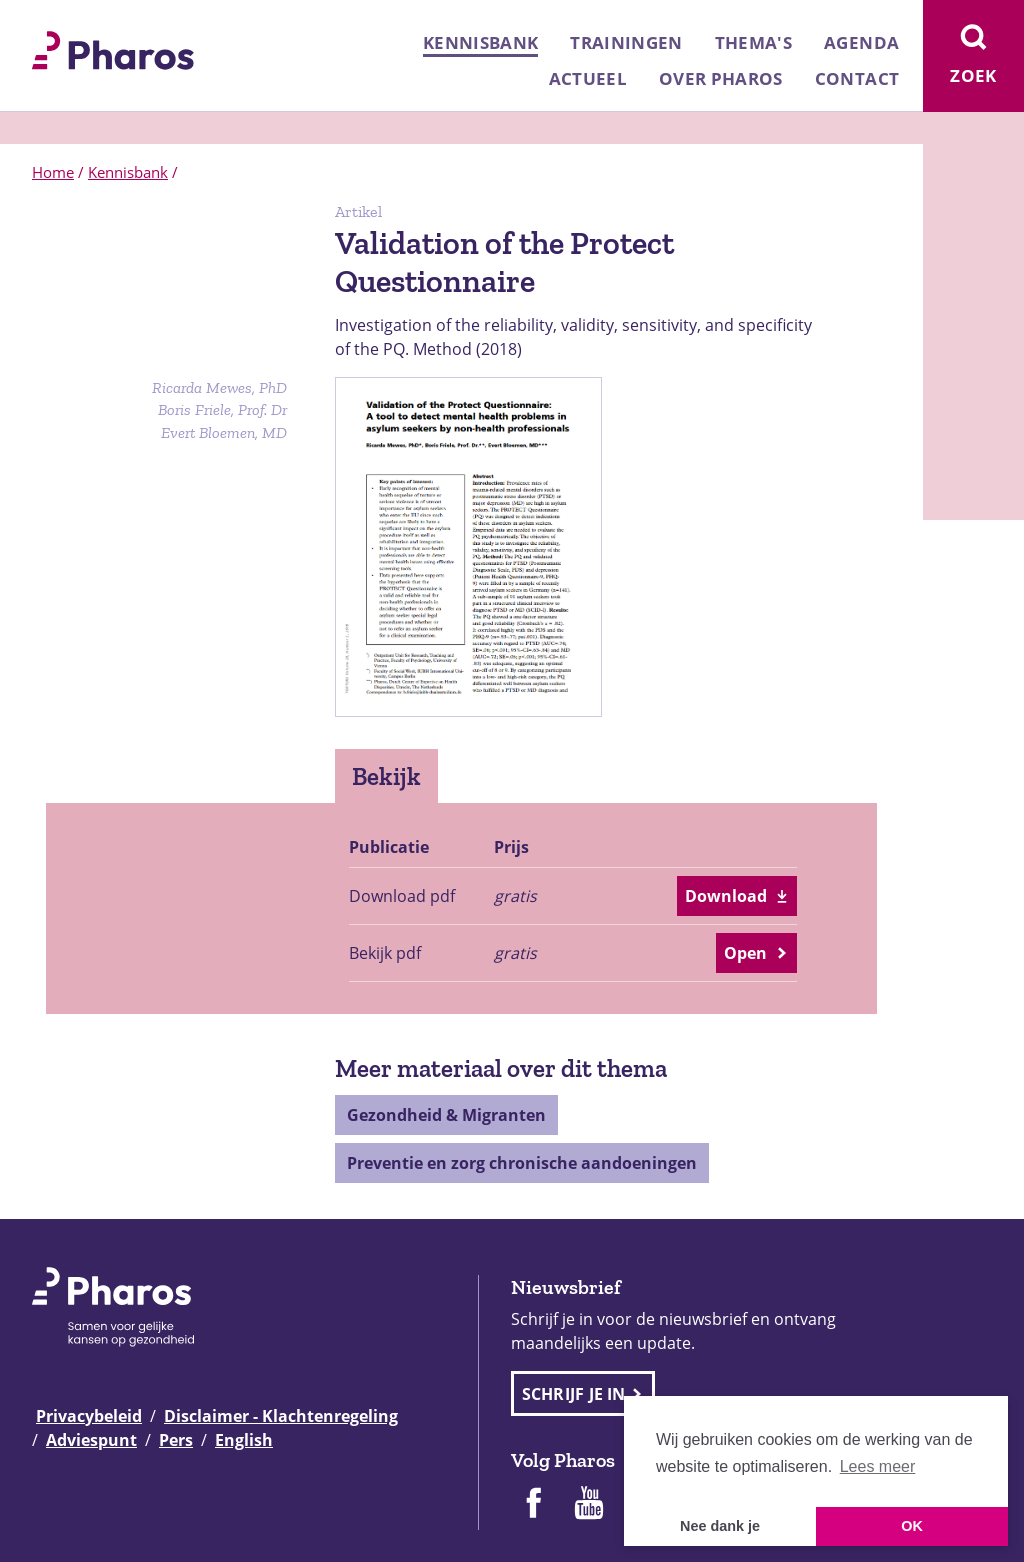 The image size is (1024, 1562). Describe the element at coordinates (446, 1115) in the screenshot. I see `Gezondheid & Migranten` at that location.